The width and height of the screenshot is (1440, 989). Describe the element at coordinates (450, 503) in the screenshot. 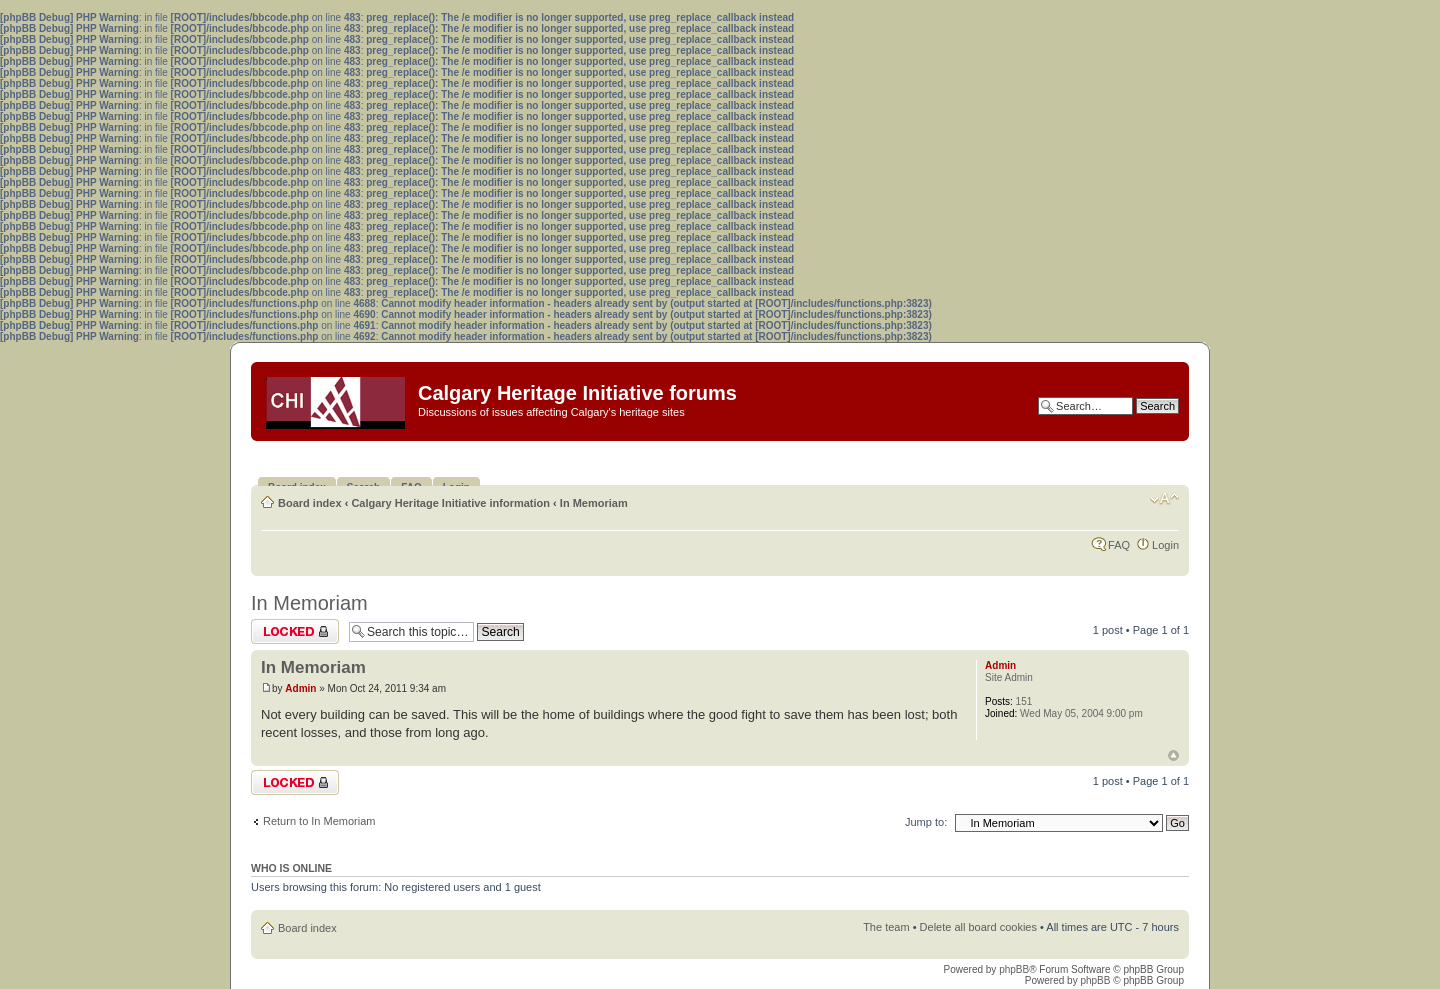

I see `Calgary Heritage Initiative information` at that location.